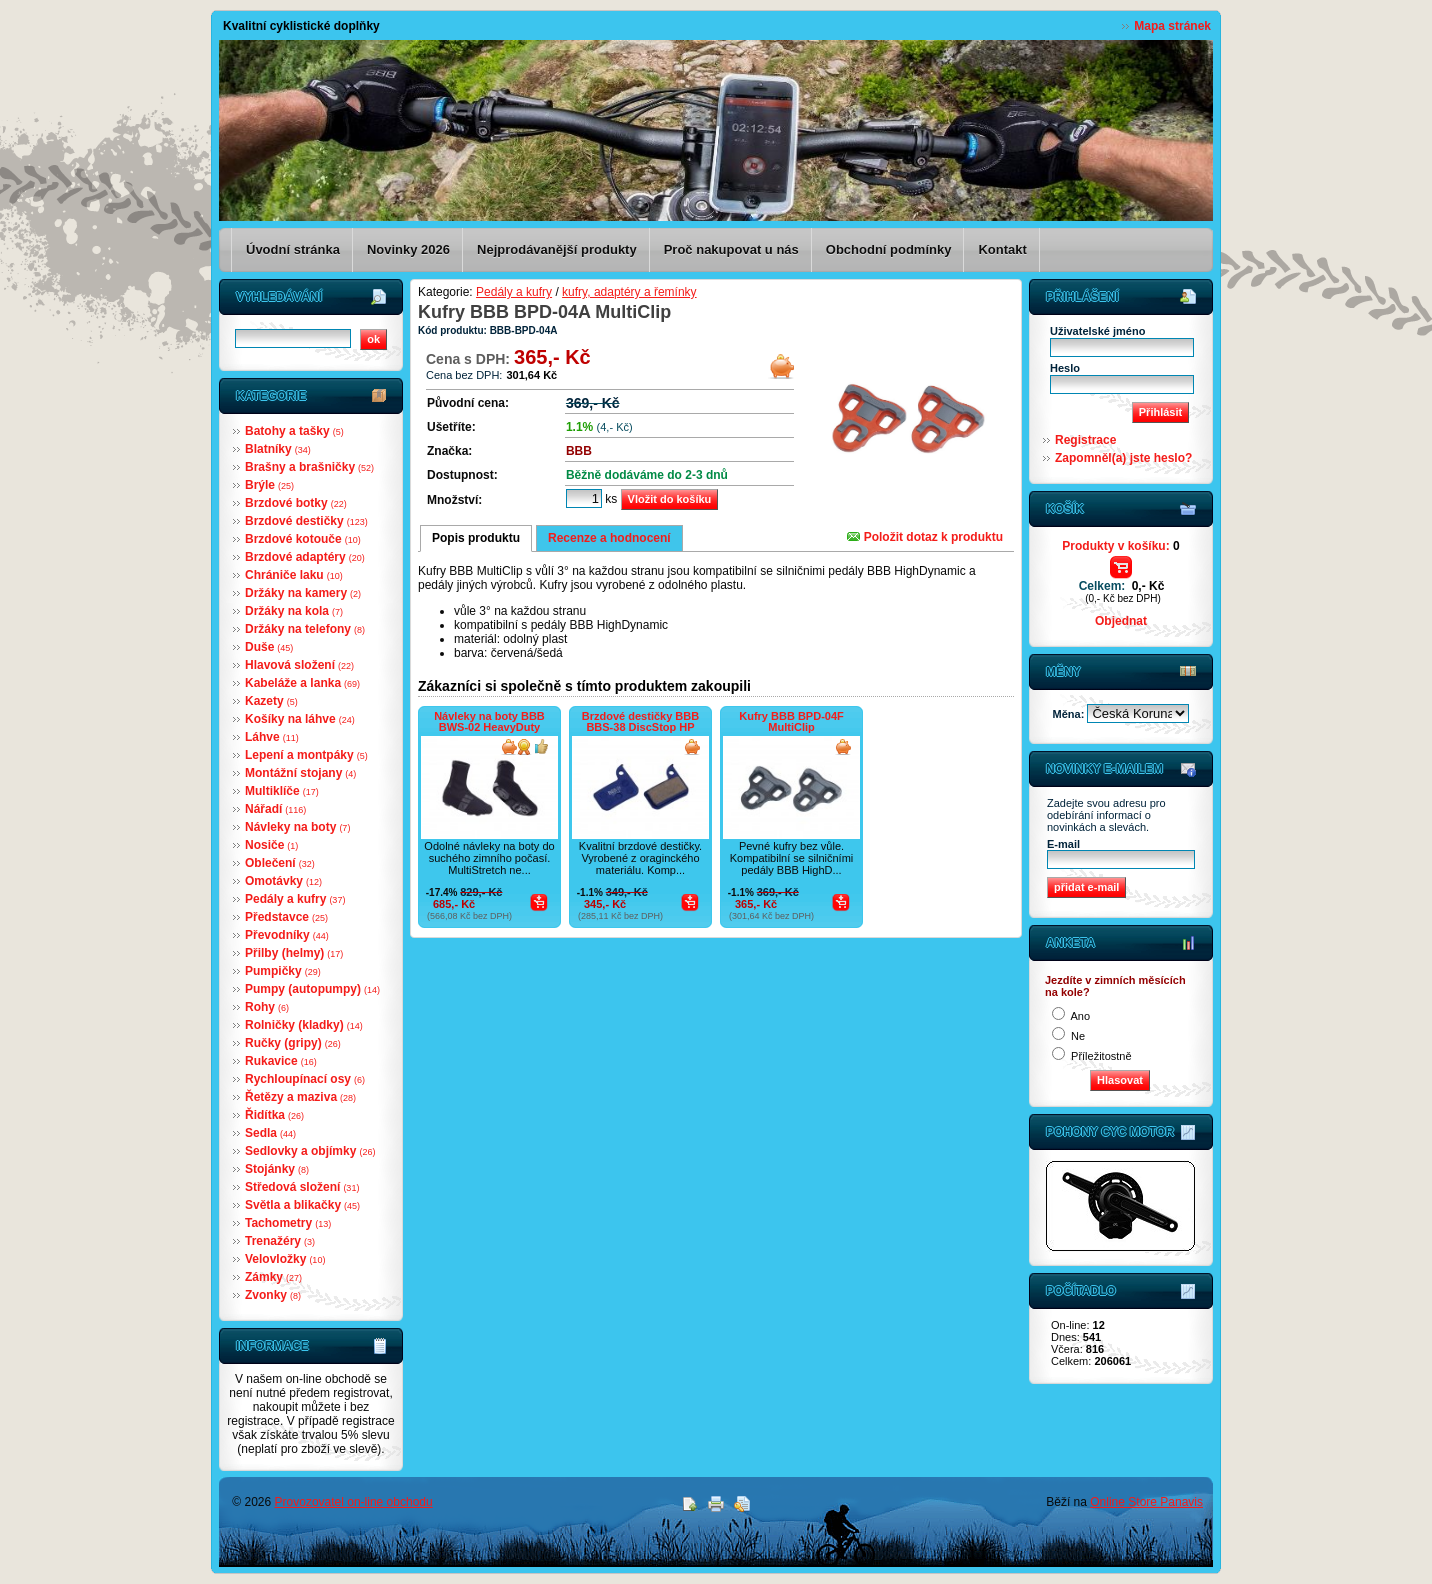  What do you see at coordinates (309, 467) in the screenshot?
I see `Brašny a brašničky` at bounding box center [309, 467].